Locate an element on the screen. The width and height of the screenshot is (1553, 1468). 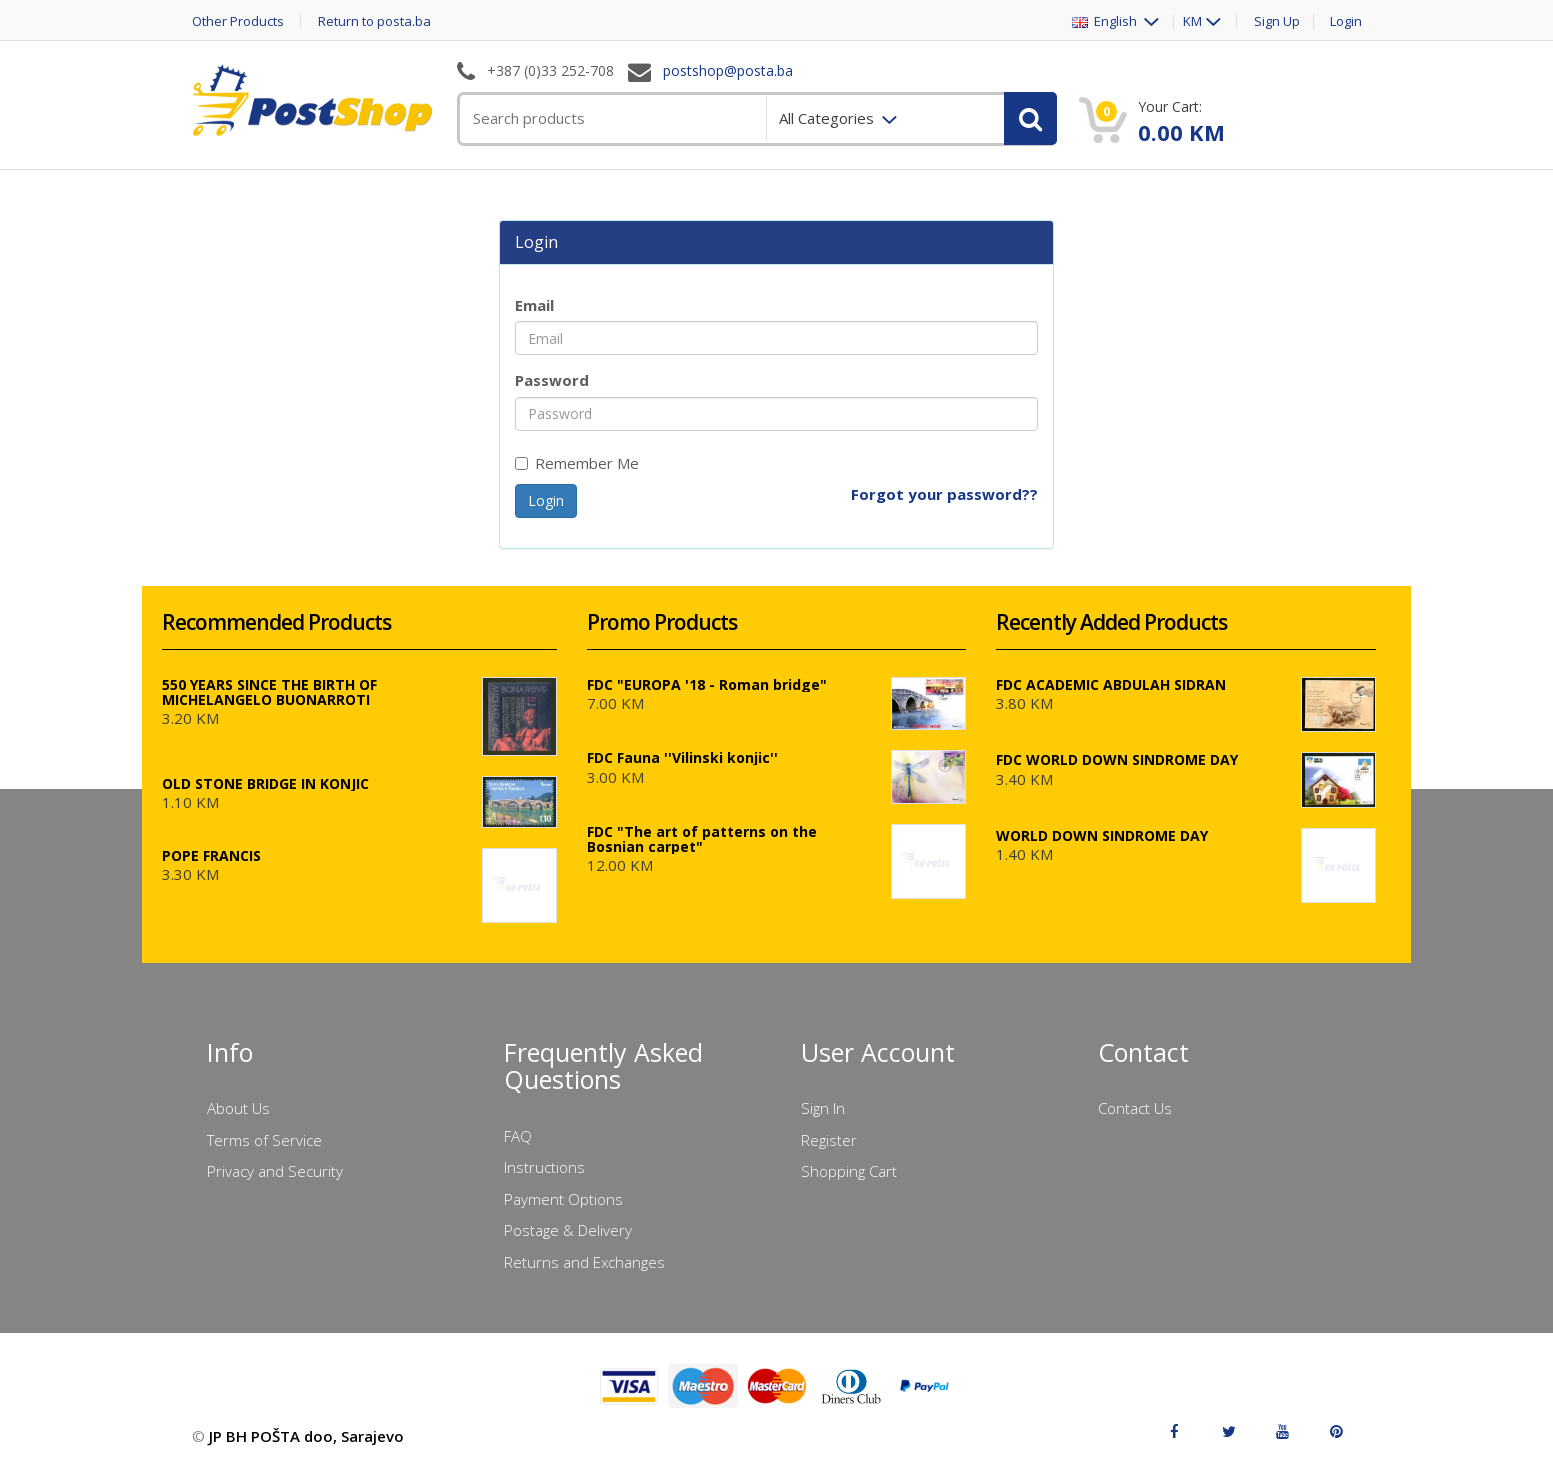
550 YEARS SINCE THE BIRTH OF MICHELANGELO BUONARROTI is located at coordinates (269, 692).